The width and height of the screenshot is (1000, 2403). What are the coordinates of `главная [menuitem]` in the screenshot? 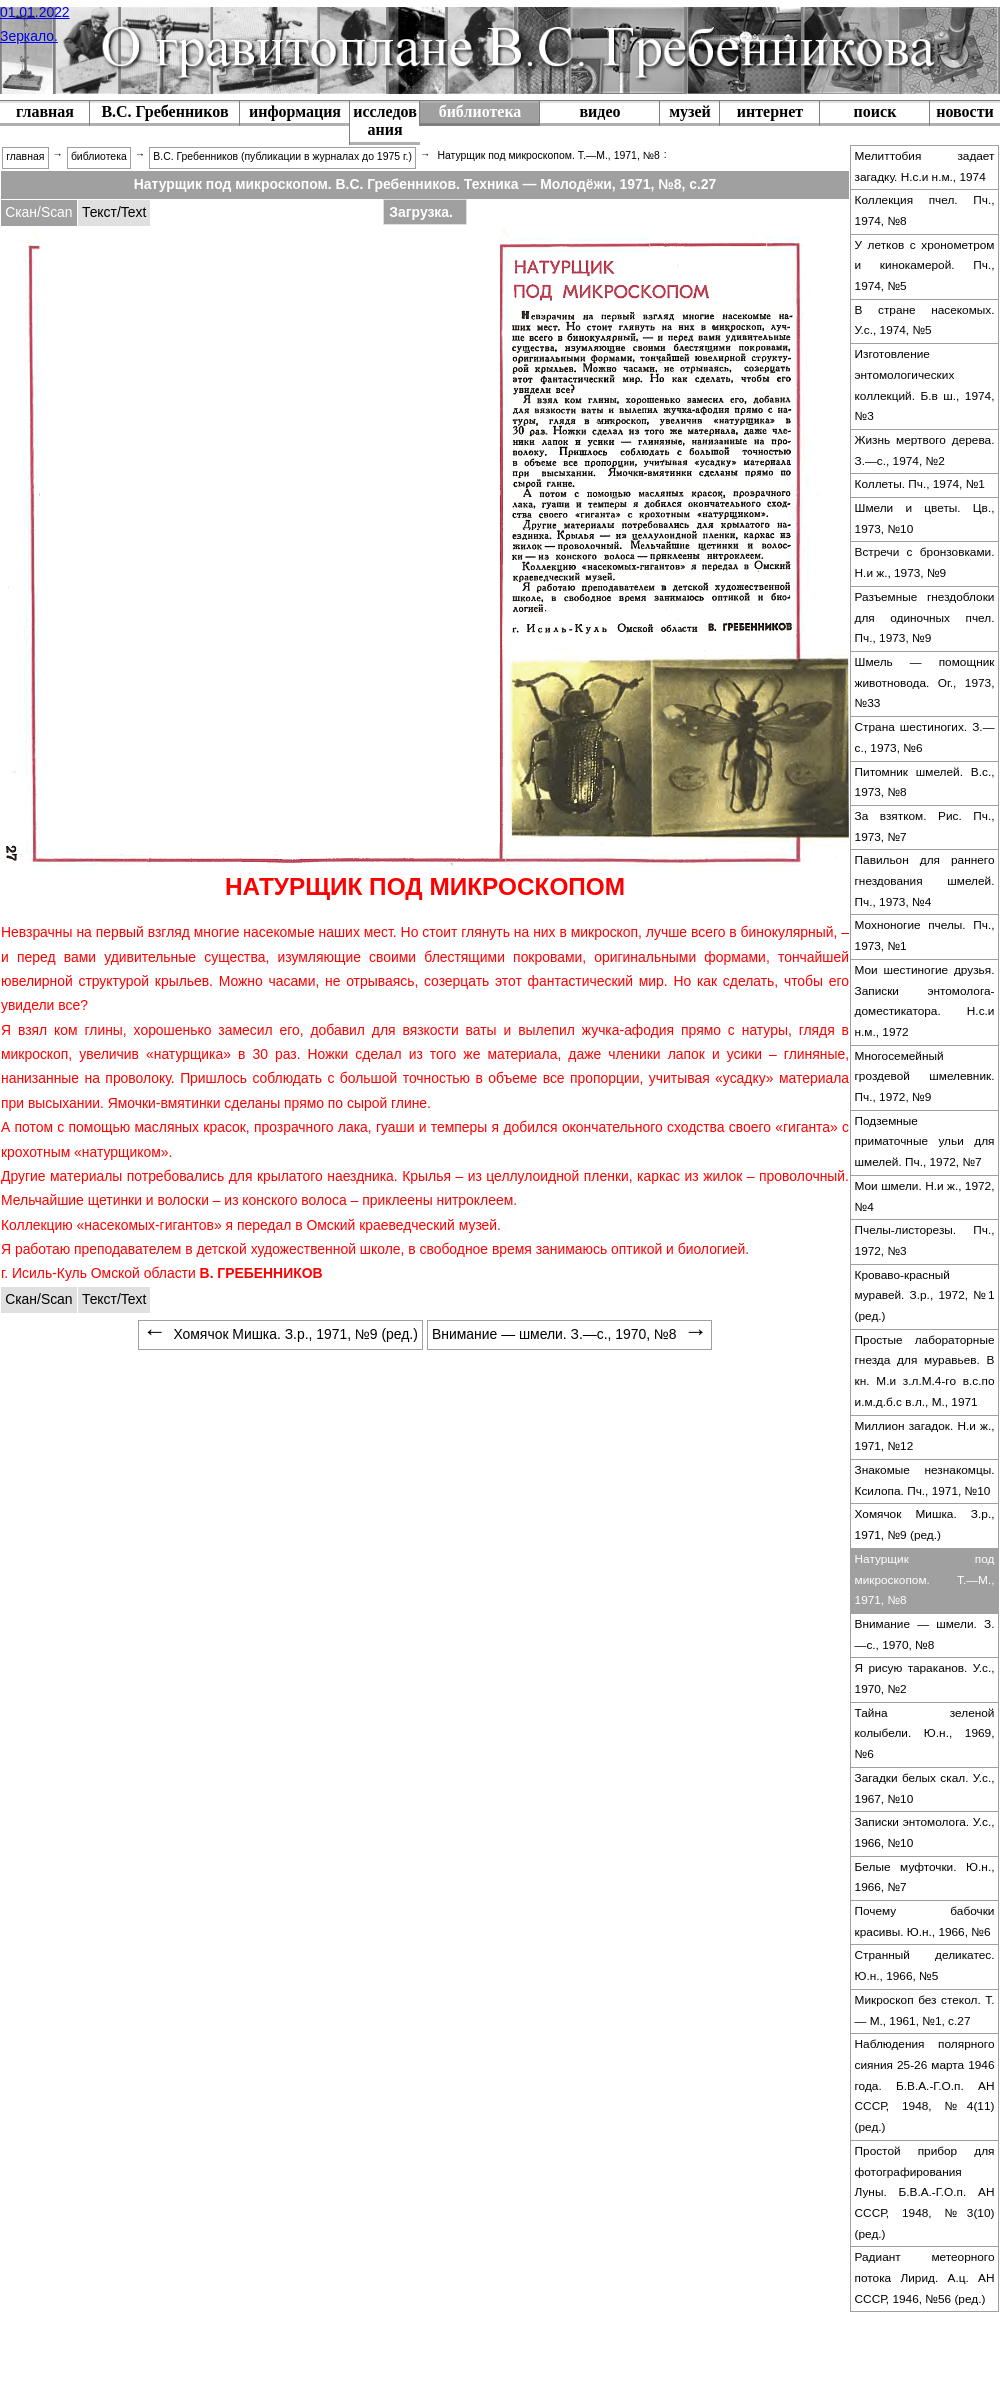 It's located at (25, 156).